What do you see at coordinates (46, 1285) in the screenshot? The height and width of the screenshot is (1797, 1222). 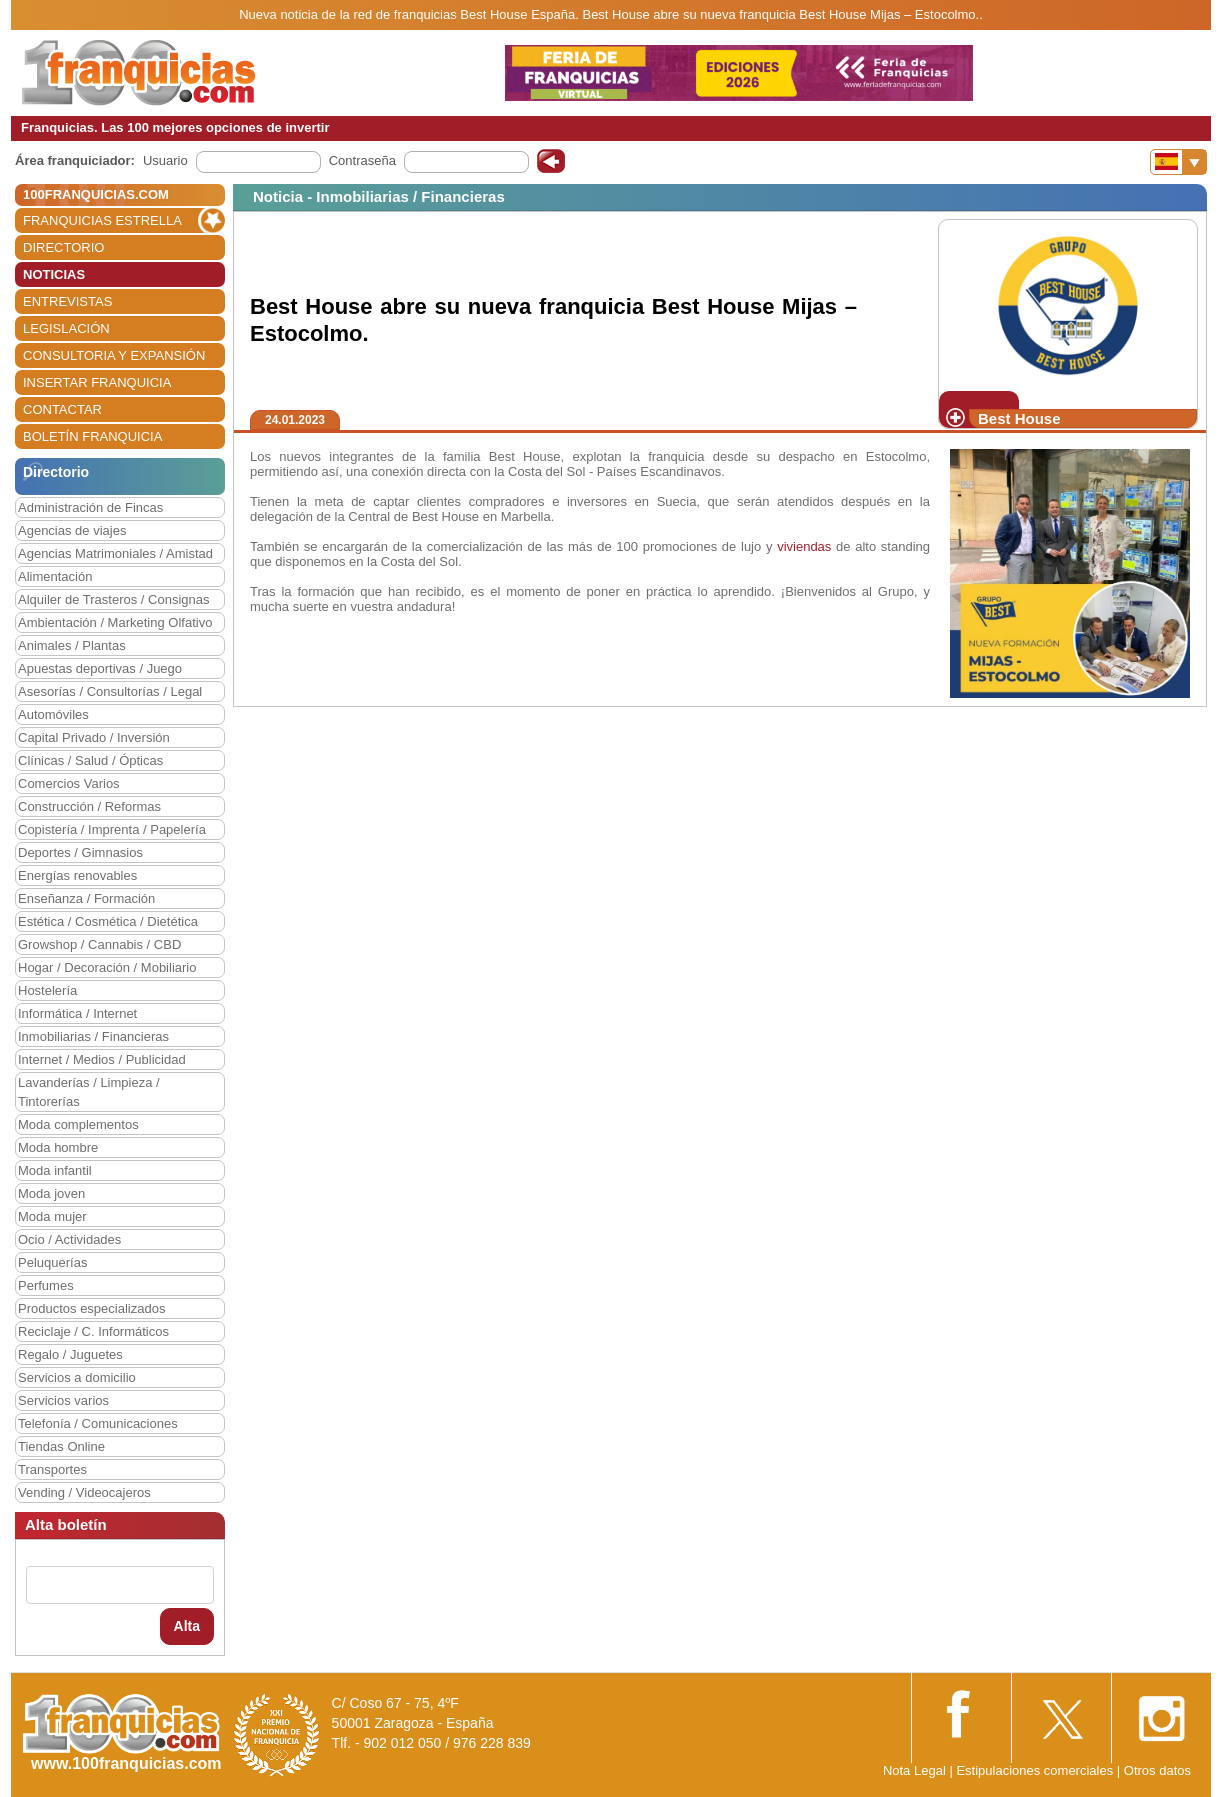 I see `Perfumes` at bounding box center [46, 1285].